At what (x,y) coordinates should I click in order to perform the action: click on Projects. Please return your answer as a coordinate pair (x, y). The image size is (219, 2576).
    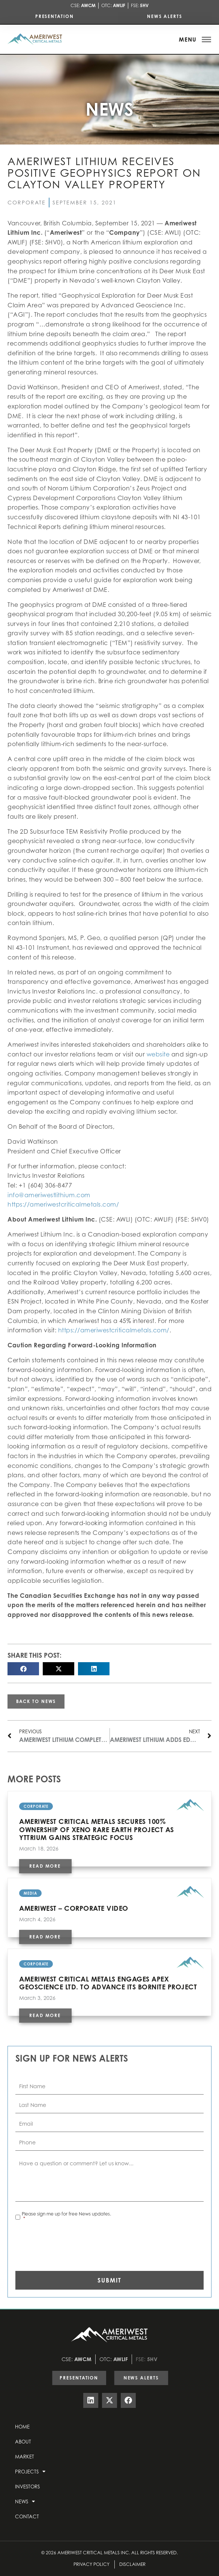
    Looking at the image, I should click on (30, 2471).